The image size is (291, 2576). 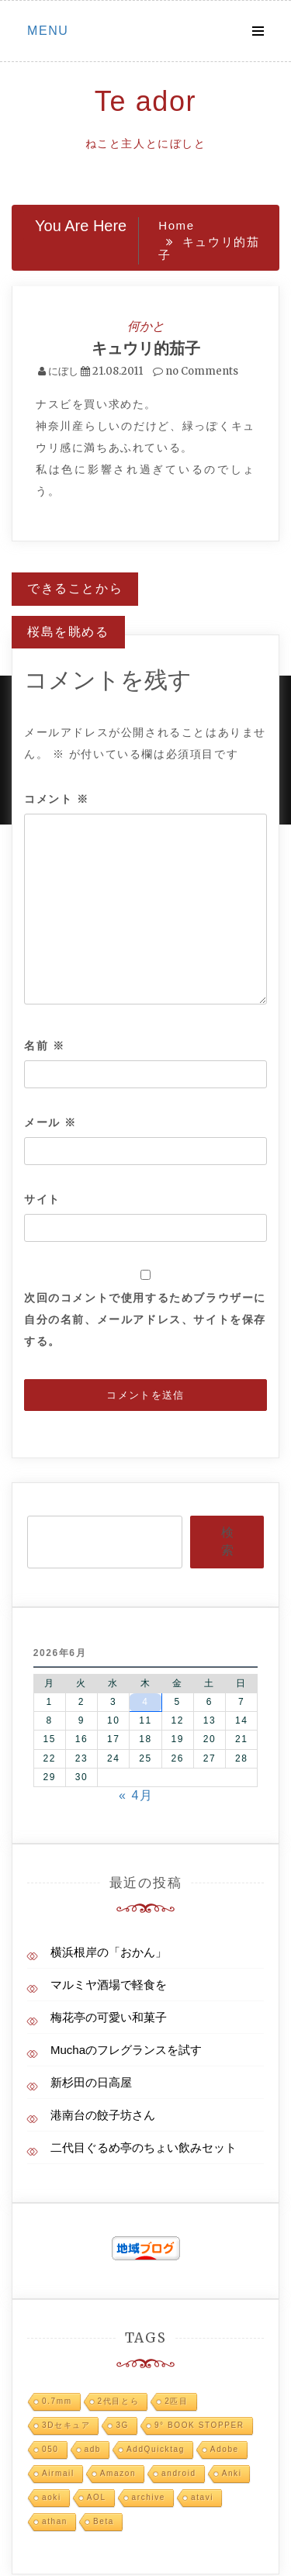 What do you see at coordinates (118, 2473) in the screenshot?
I see `Amazon` at bounding box center [118, 2473].